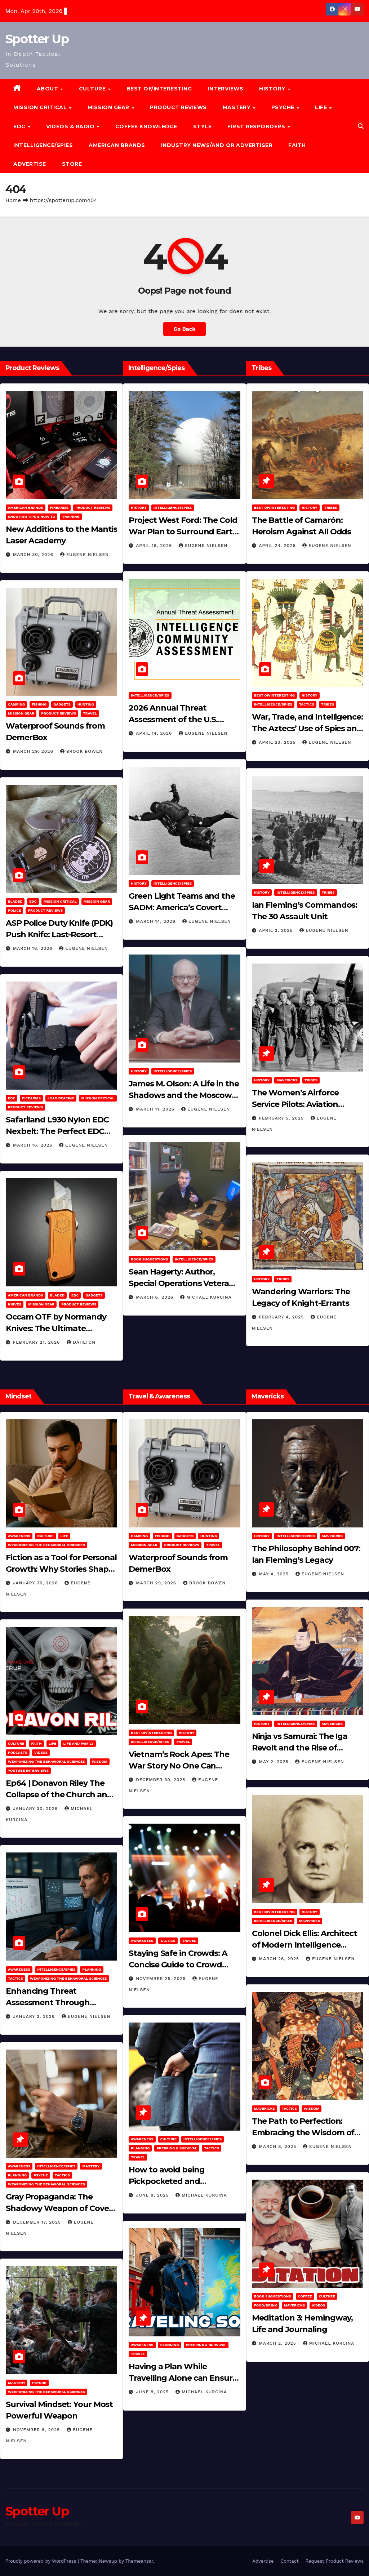 The width and height of the screenshot is (369, 2576). Describe the element at coordinates (61, 2208) in the screenshot. I see `Gray Propaganda: The Shadowy Weapon of Covert Influence` at that location.